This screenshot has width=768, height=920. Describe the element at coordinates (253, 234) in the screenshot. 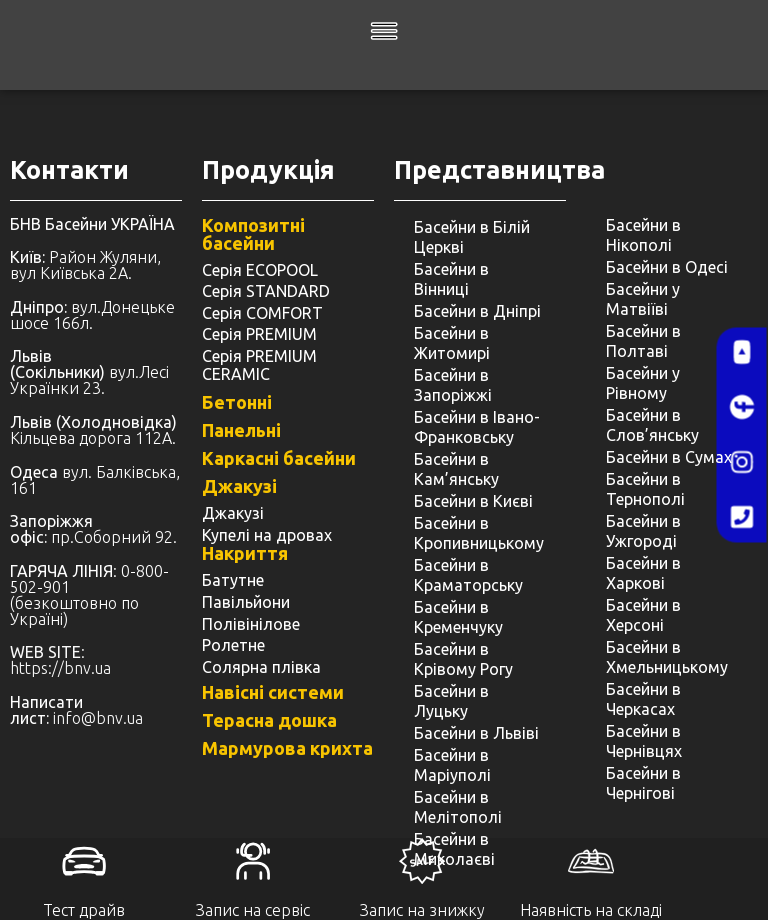

I see `Композитні басейни` at that location.